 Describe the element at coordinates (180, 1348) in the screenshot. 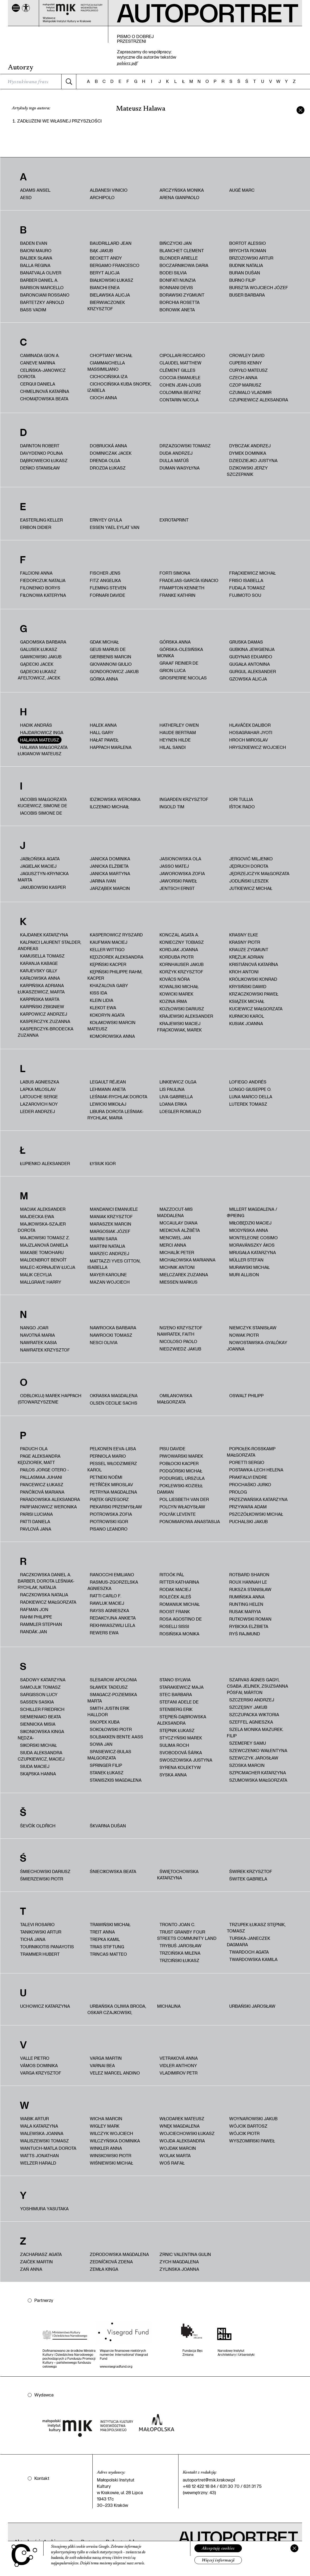

I see `Niedzwiedz Jakub` at that location.